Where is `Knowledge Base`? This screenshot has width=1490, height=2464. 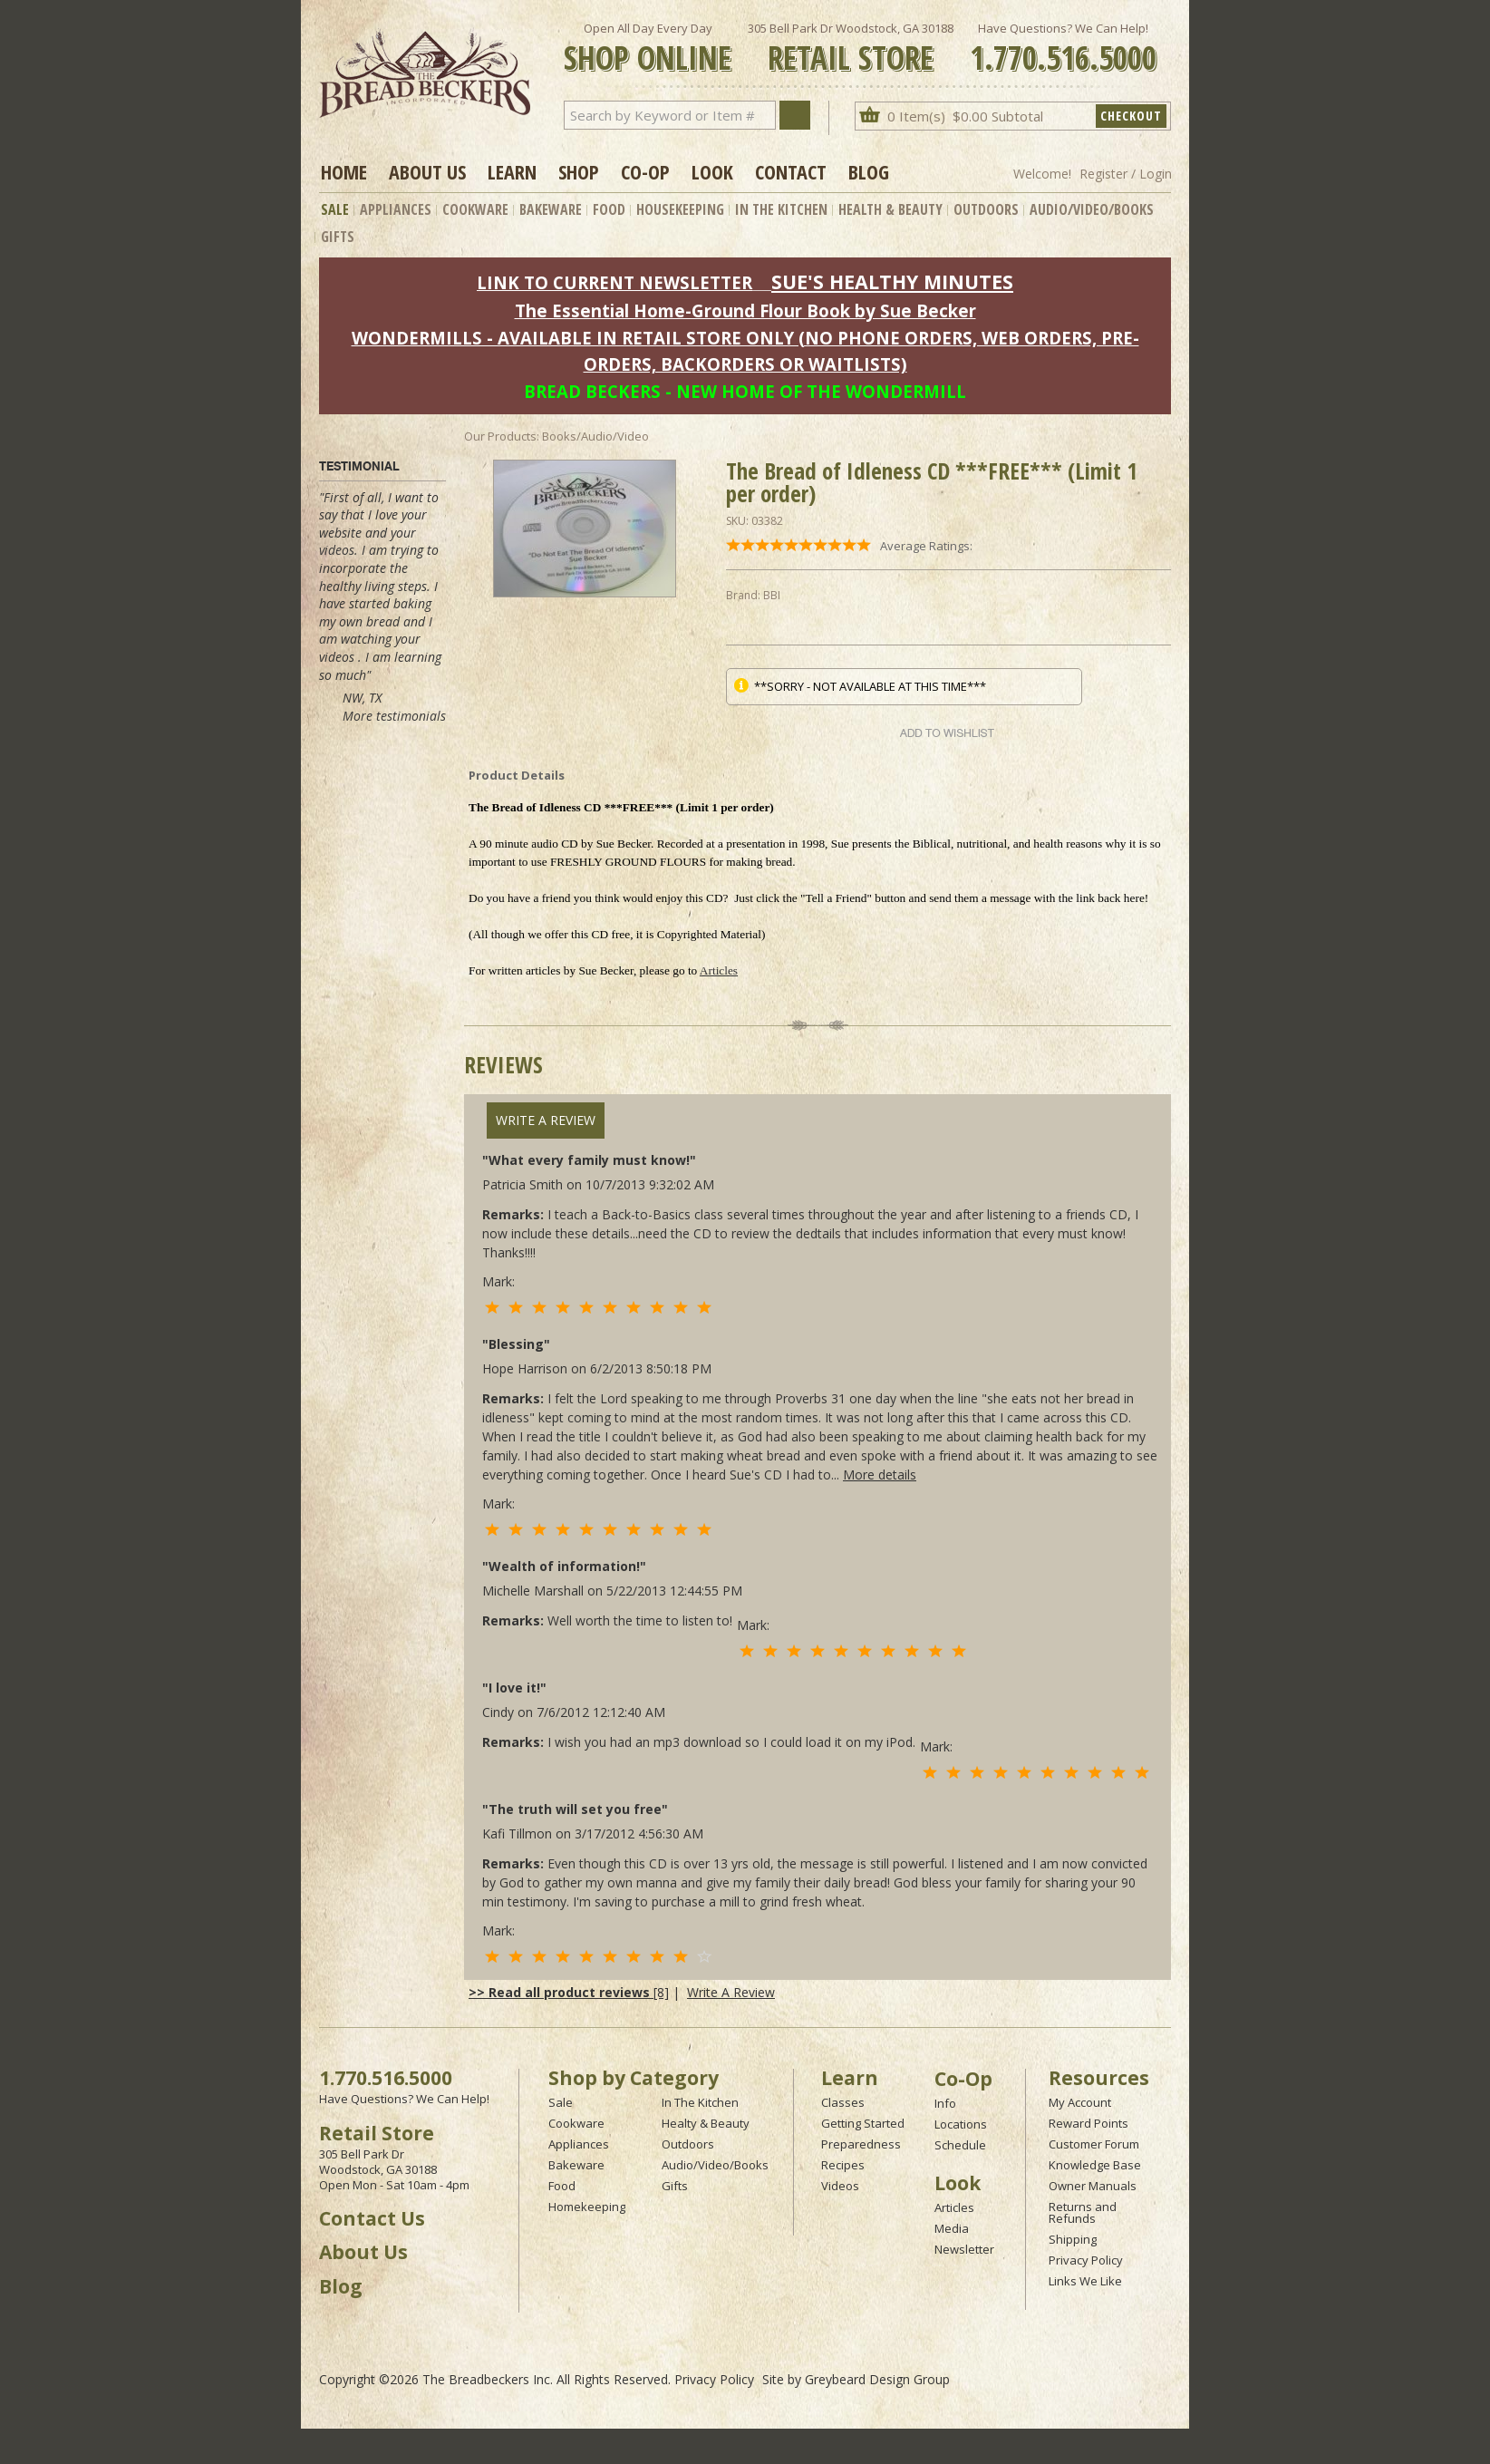 Knowledge Base is located at coordinates (1095, 2165).